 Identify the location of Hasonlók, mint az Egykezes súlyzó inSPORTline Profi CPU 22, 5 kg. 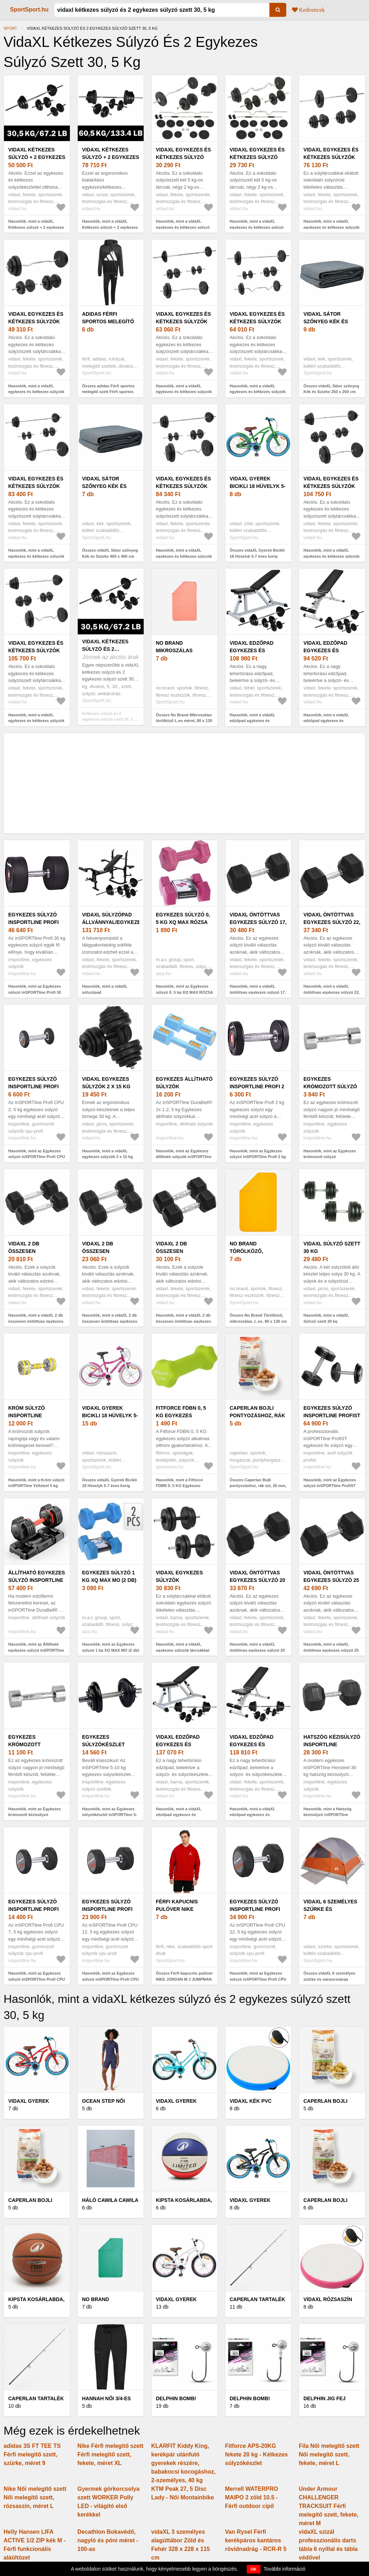
(258, 1979).